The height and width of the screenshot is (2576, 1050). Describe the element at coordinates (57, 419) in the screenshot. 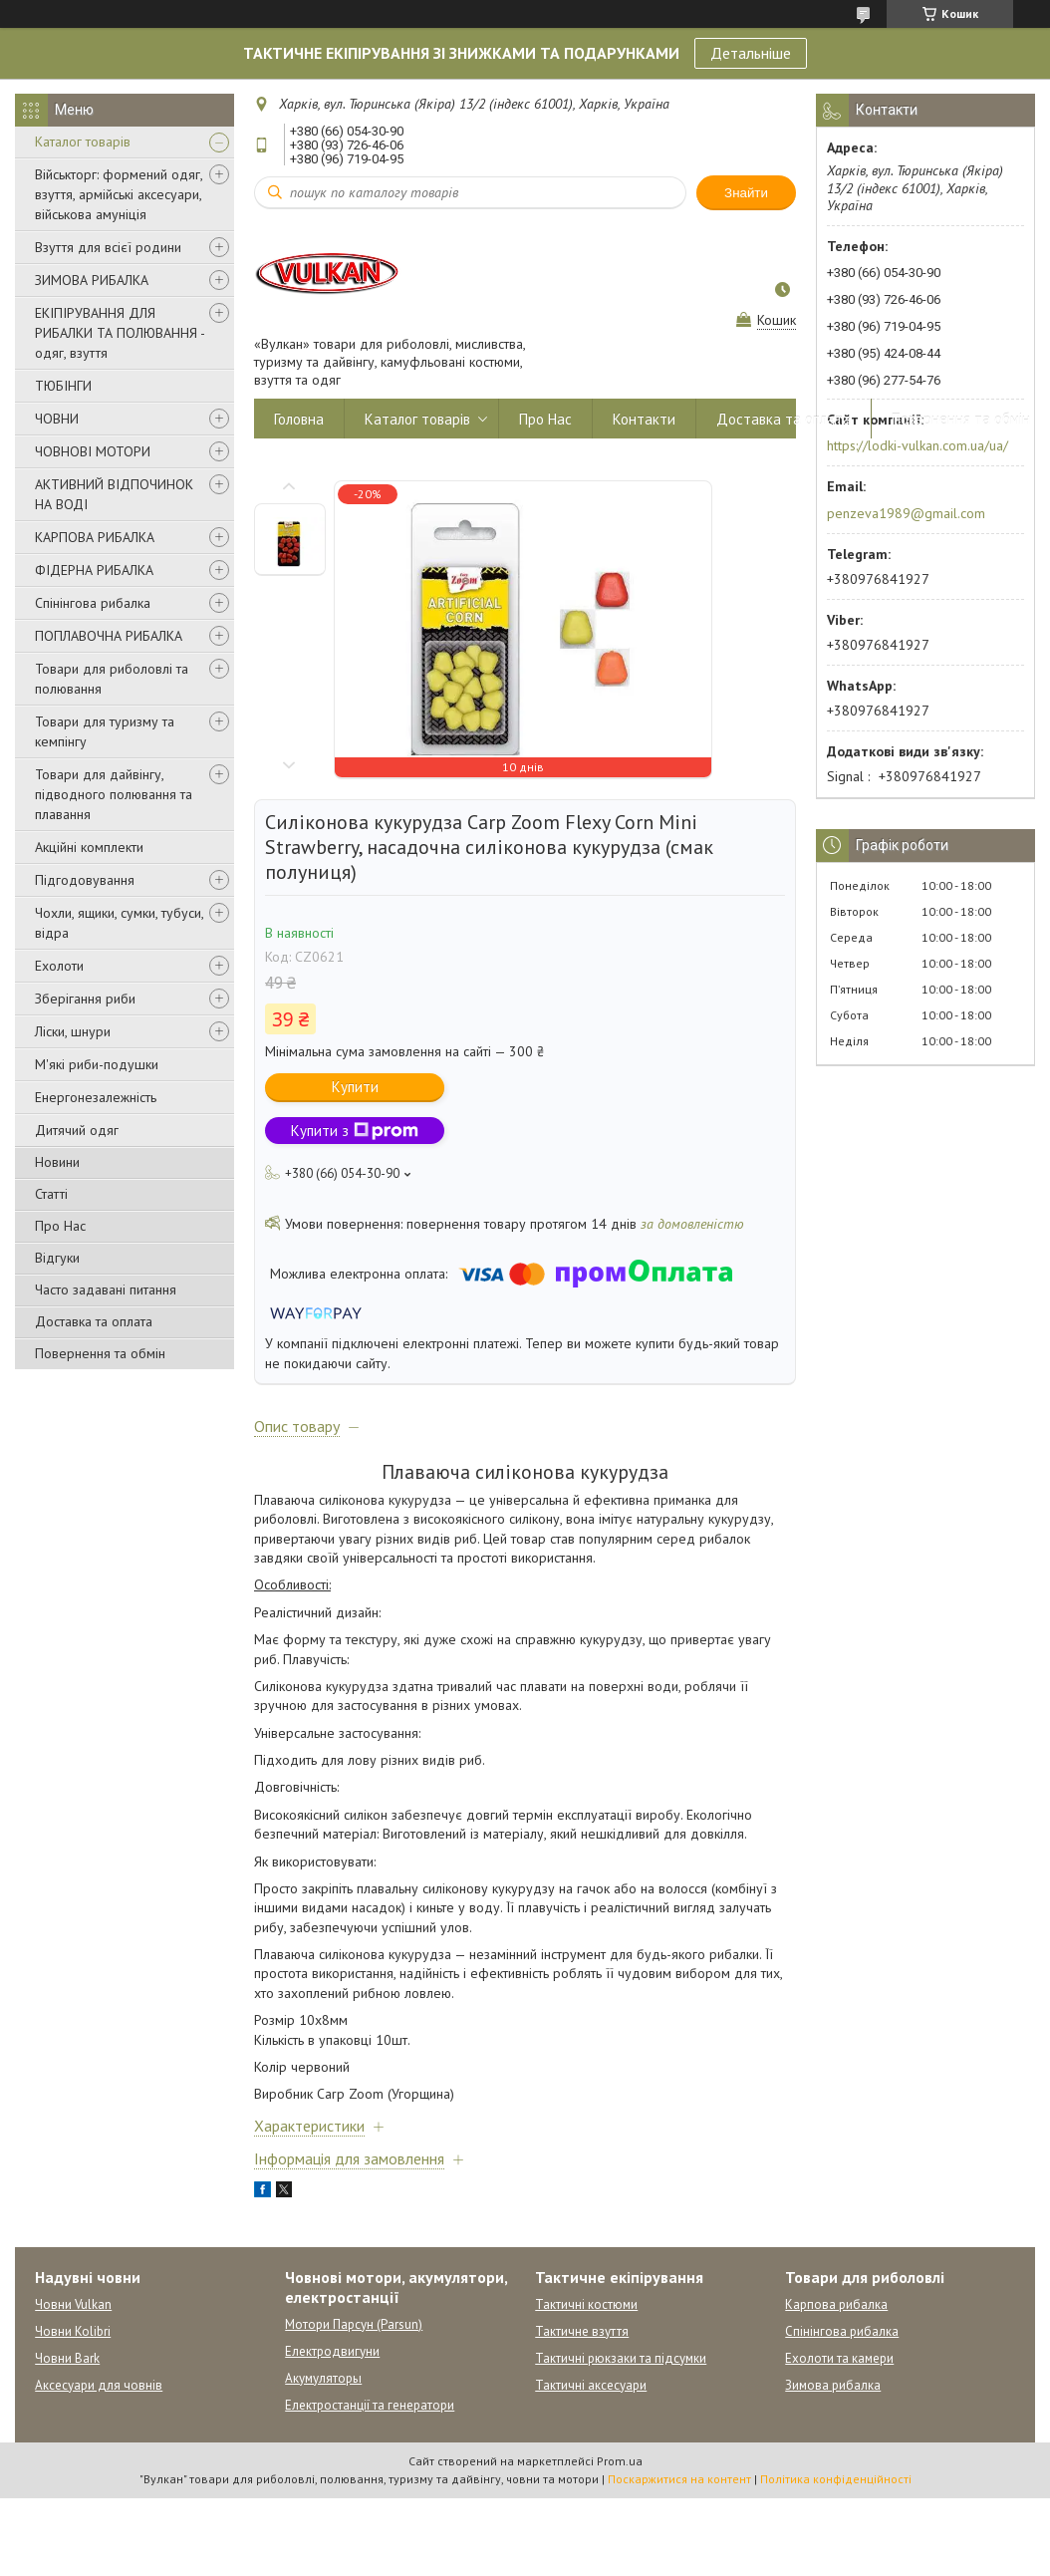

I see `ЧОВНИ` at that location.